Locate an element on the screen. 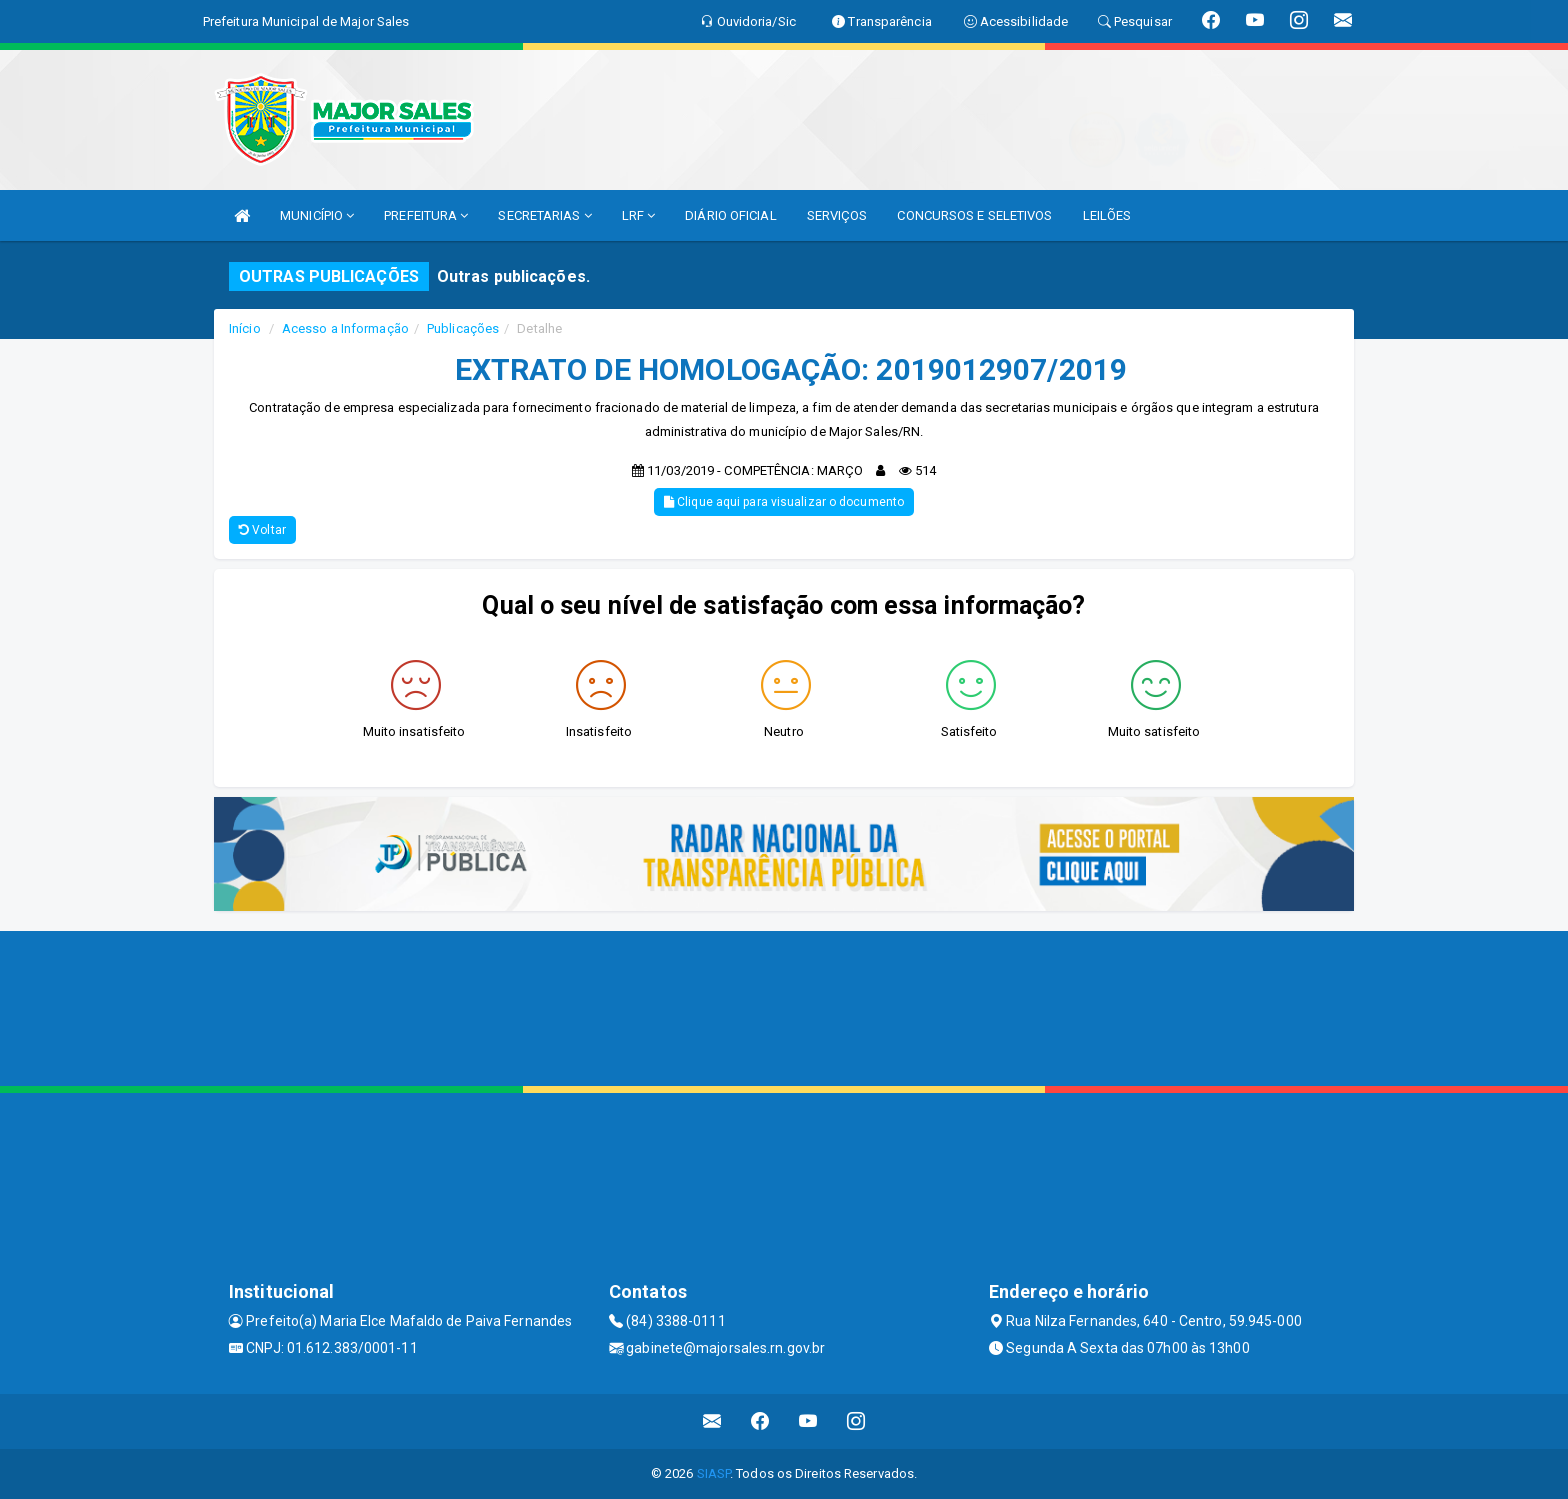 Image resolution: width=1568 pixels, height=1499 pixels. LRF is located at coordinates (639, 215).